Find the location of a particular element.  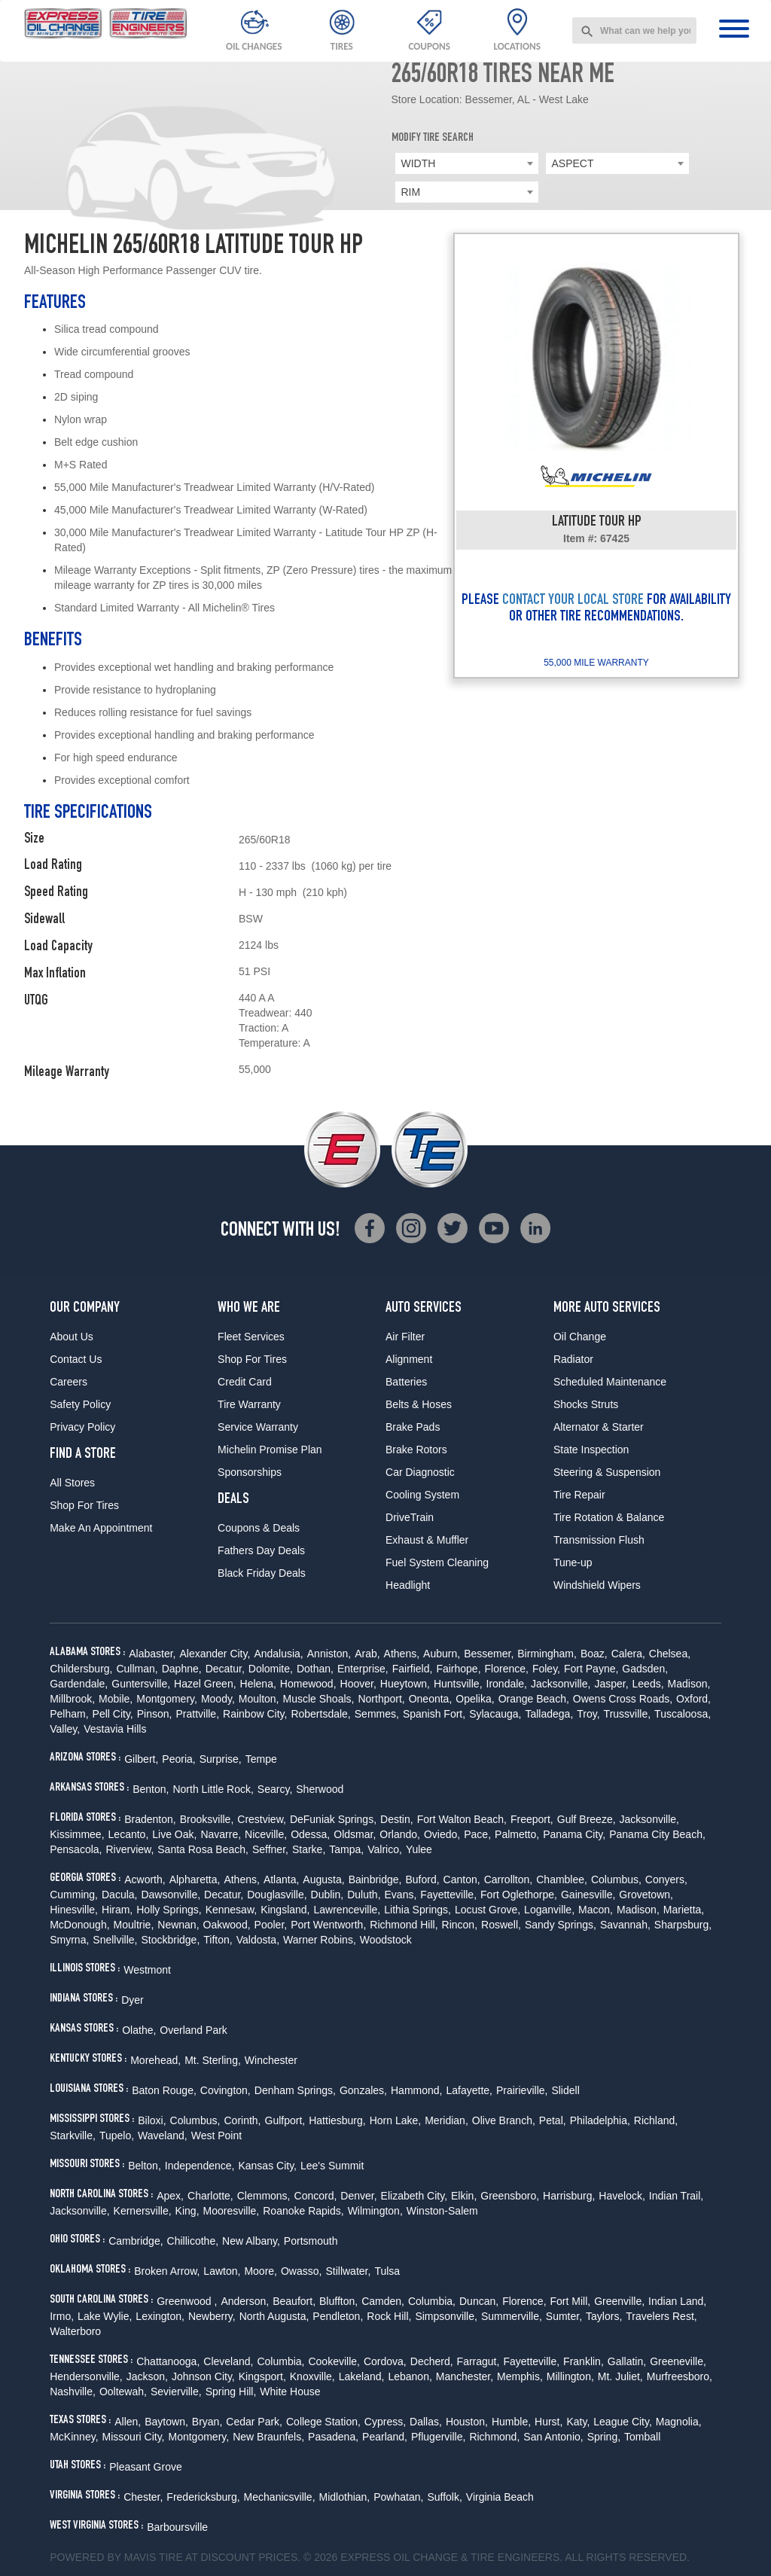

Alpharetta, is located at coordinates (195, 1879).